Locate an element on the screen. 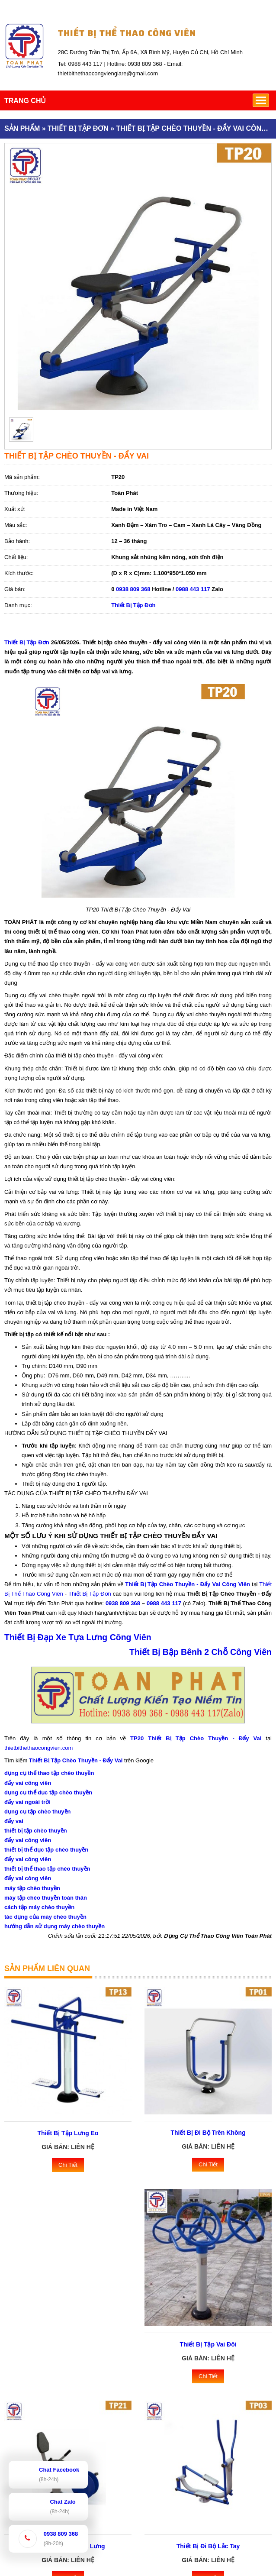 The image size is (276, 2576). TRANG CHỦ is located at coordinates (25, 100).